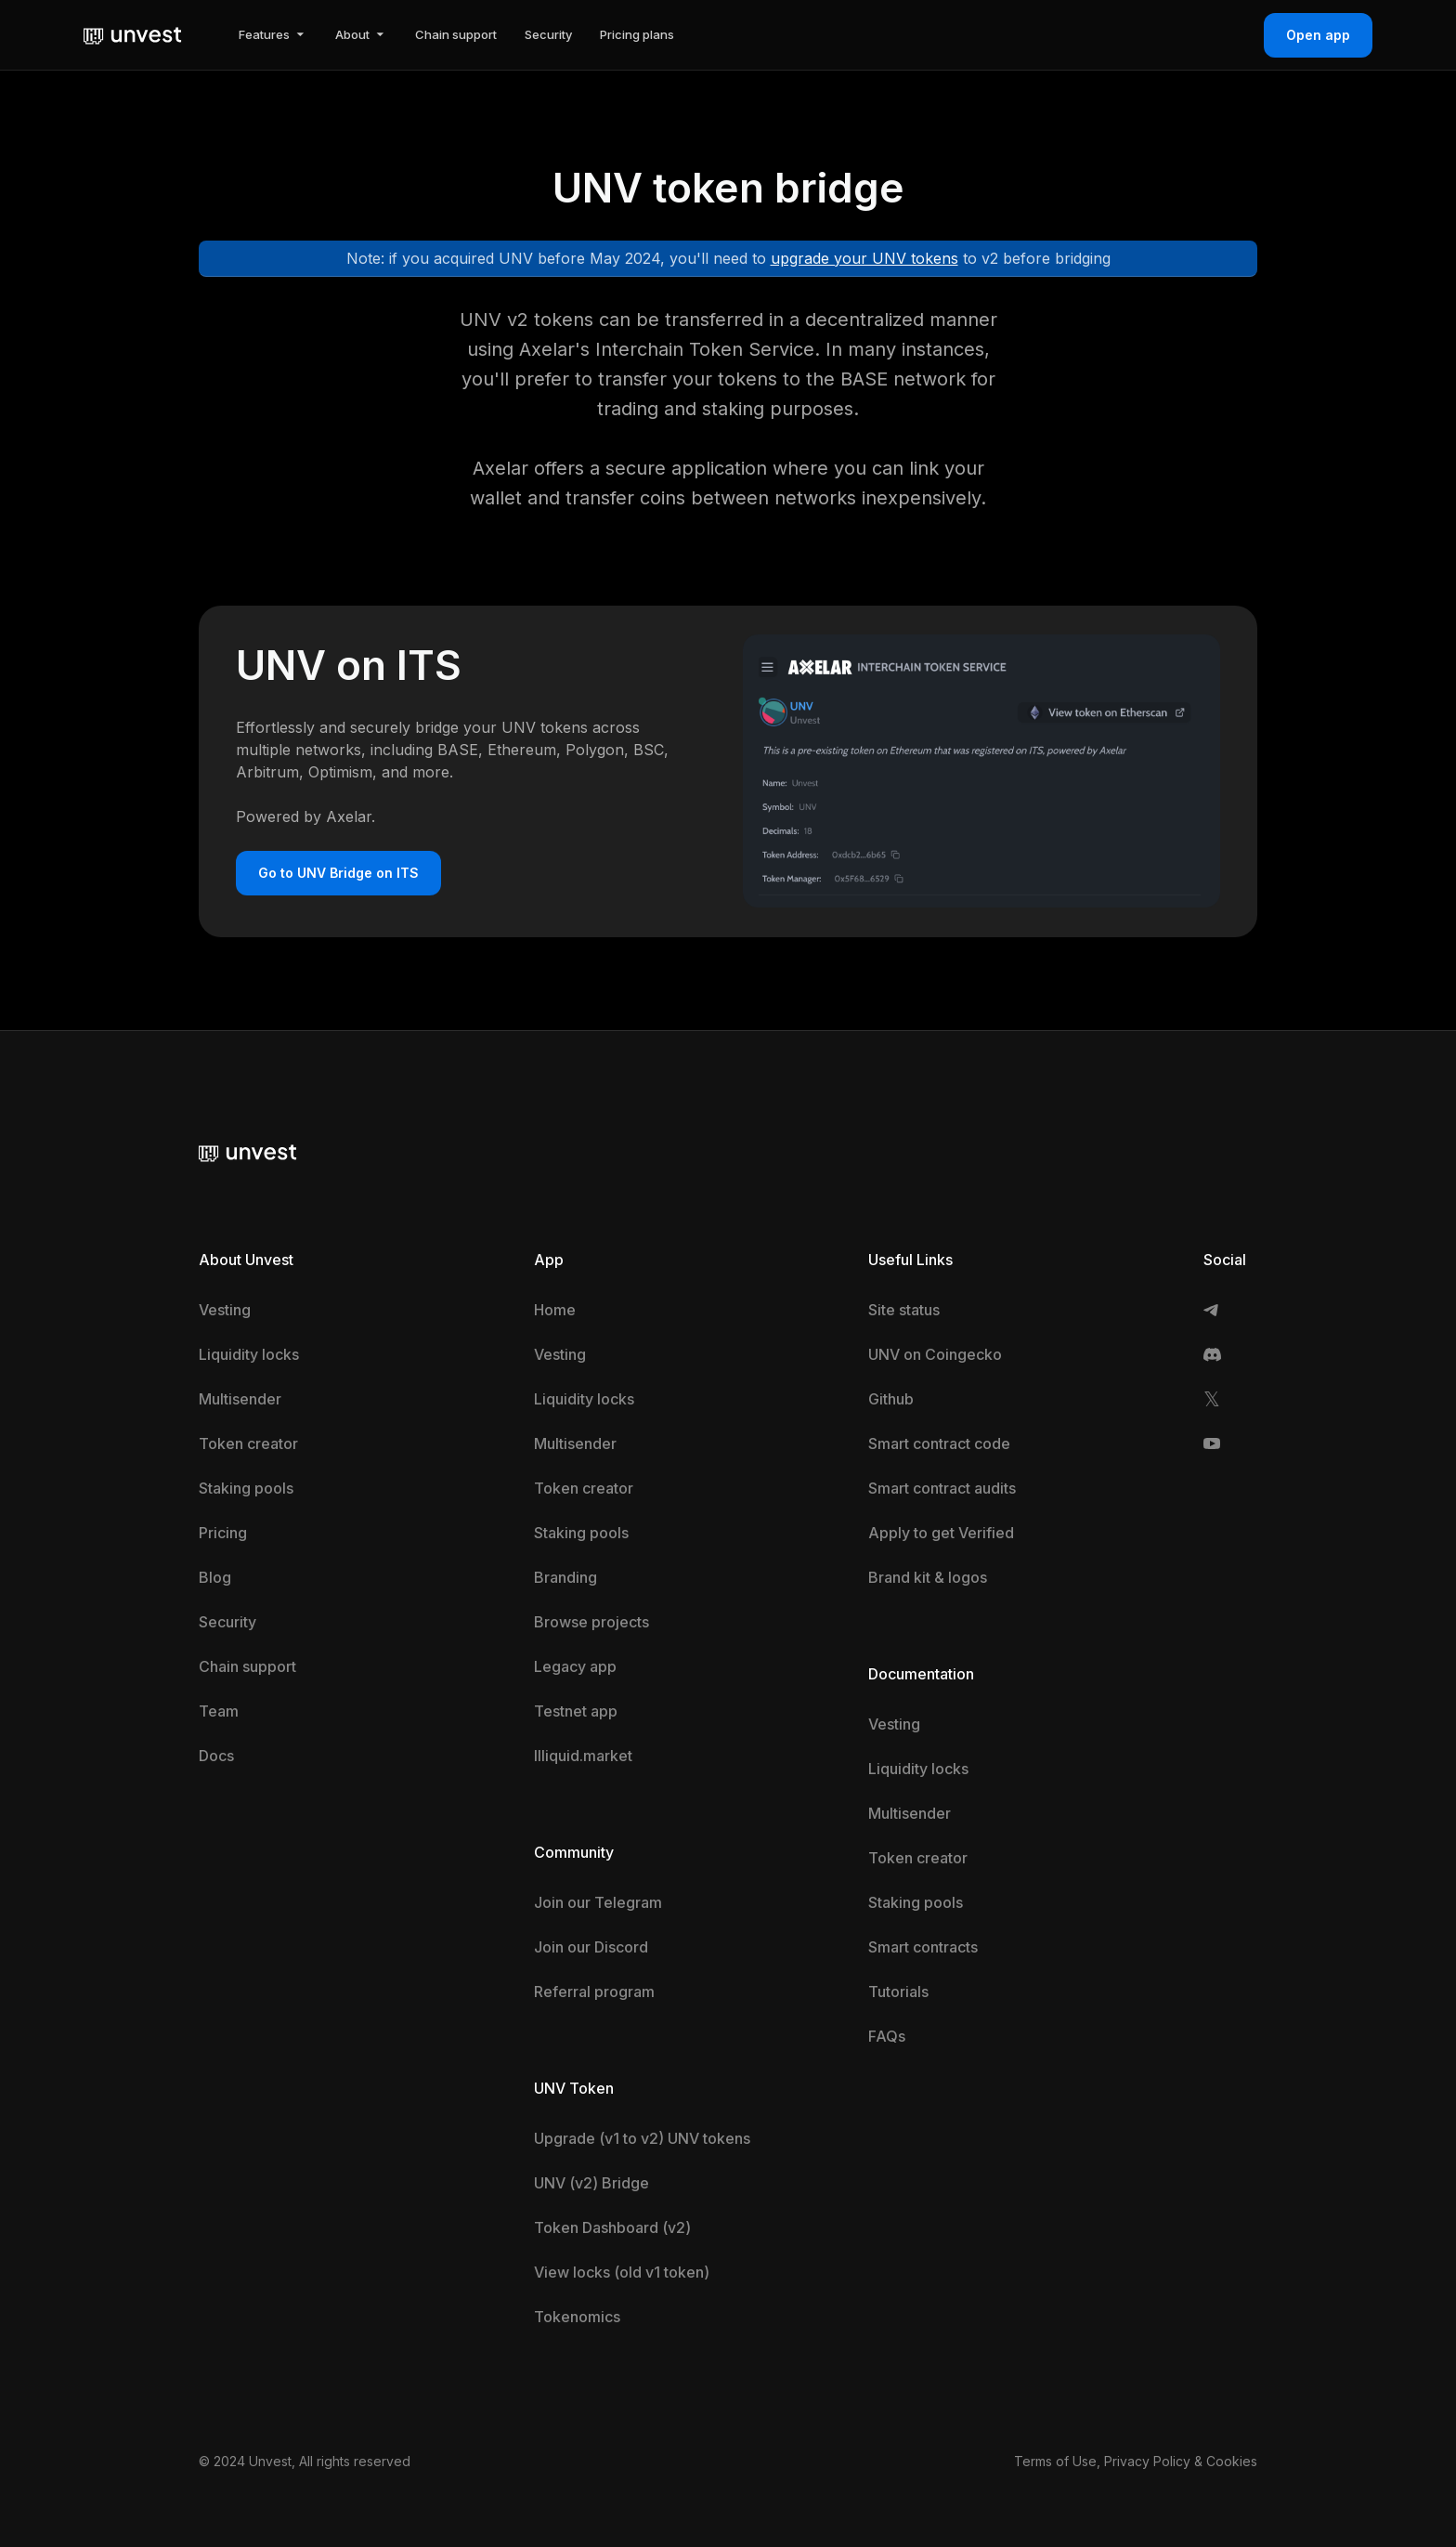 The height and width of the screenshot is (2547, 1456). I want to click on Referral program, so click(594, 1991).